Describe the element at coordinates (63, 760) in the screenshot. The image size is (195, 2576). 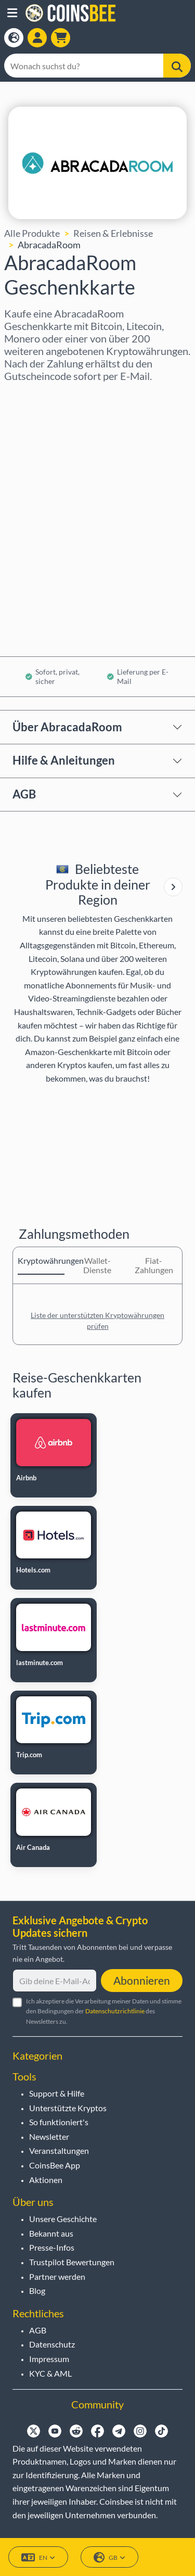
I see `Hilfe & Anleitungen` at that location.